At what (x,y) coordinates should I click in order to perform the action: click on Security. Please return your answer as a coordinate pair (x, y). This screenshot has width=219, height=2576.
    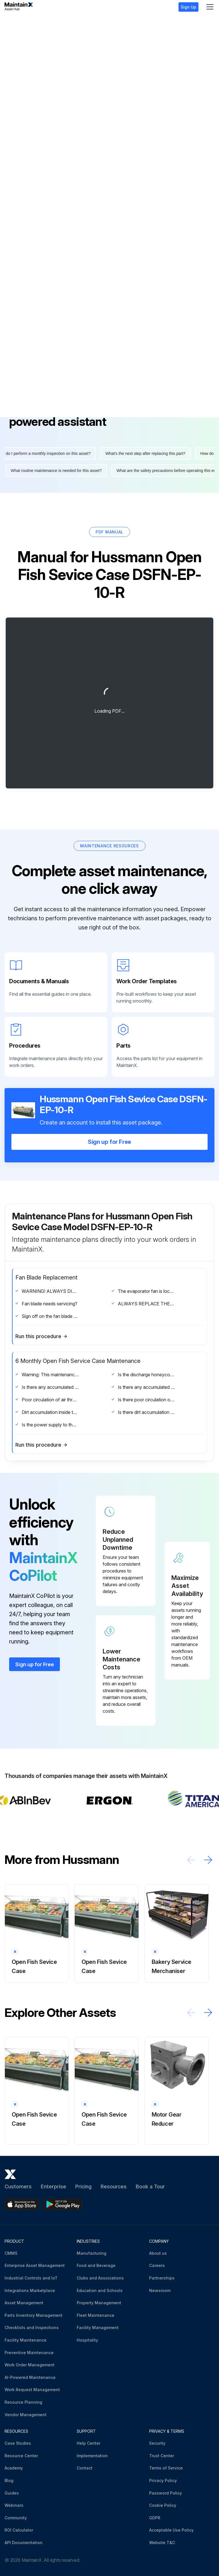
    Looking at the image, I should click on (157, 2442).